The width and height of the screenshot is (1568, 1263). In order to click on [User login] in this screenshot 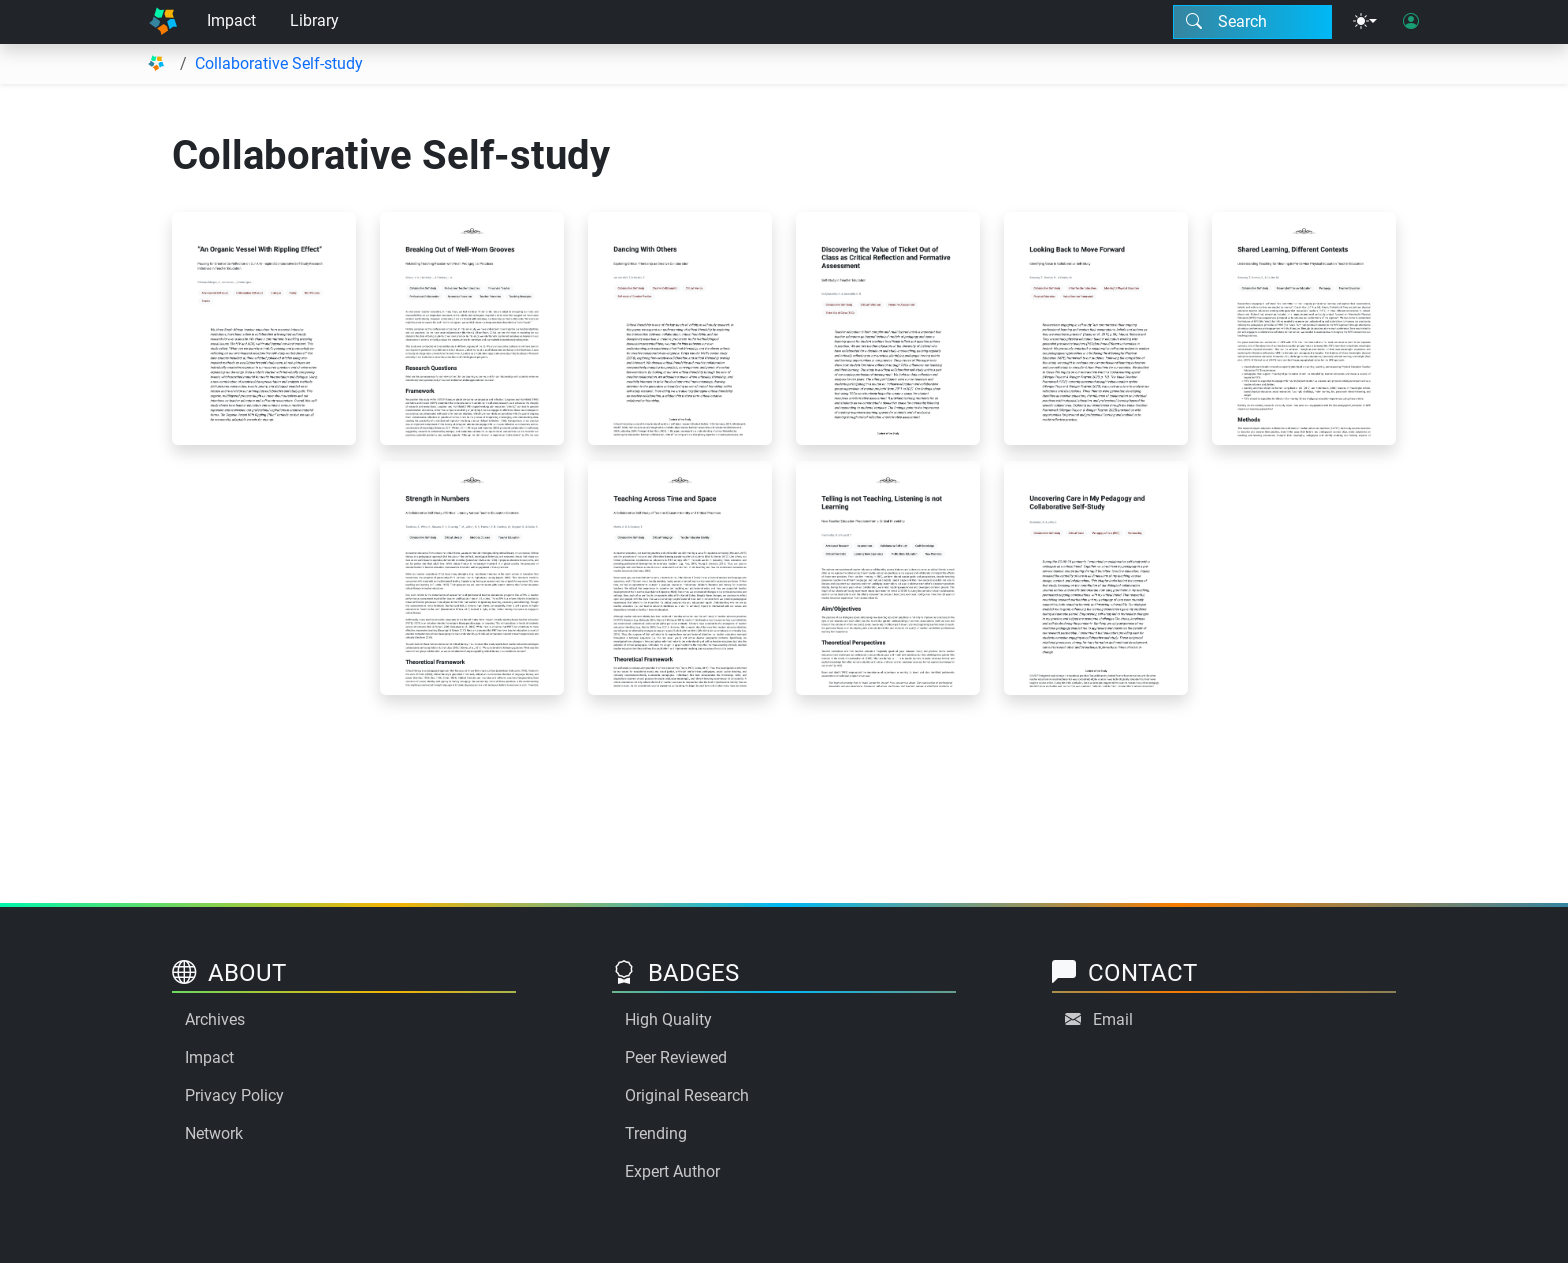, I will do `click(1411, 22)`.